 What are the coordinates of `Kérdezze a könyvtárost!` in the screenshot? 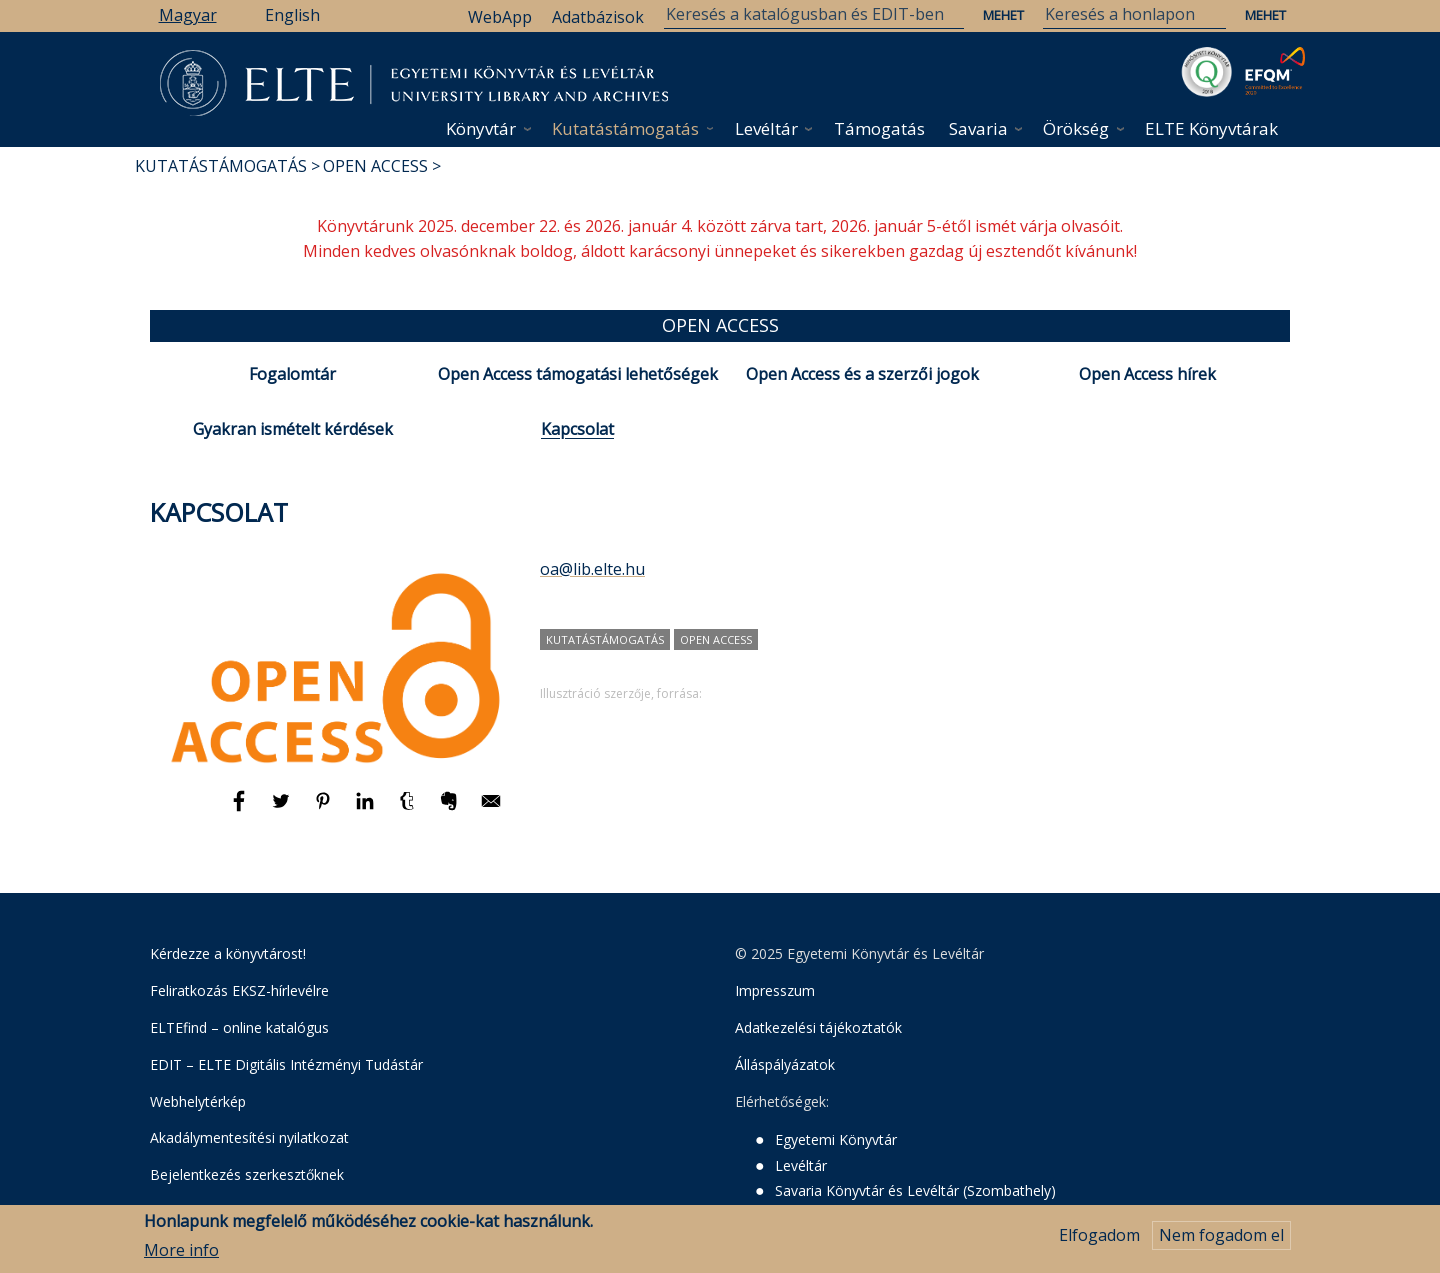 It's located at (228, 953).